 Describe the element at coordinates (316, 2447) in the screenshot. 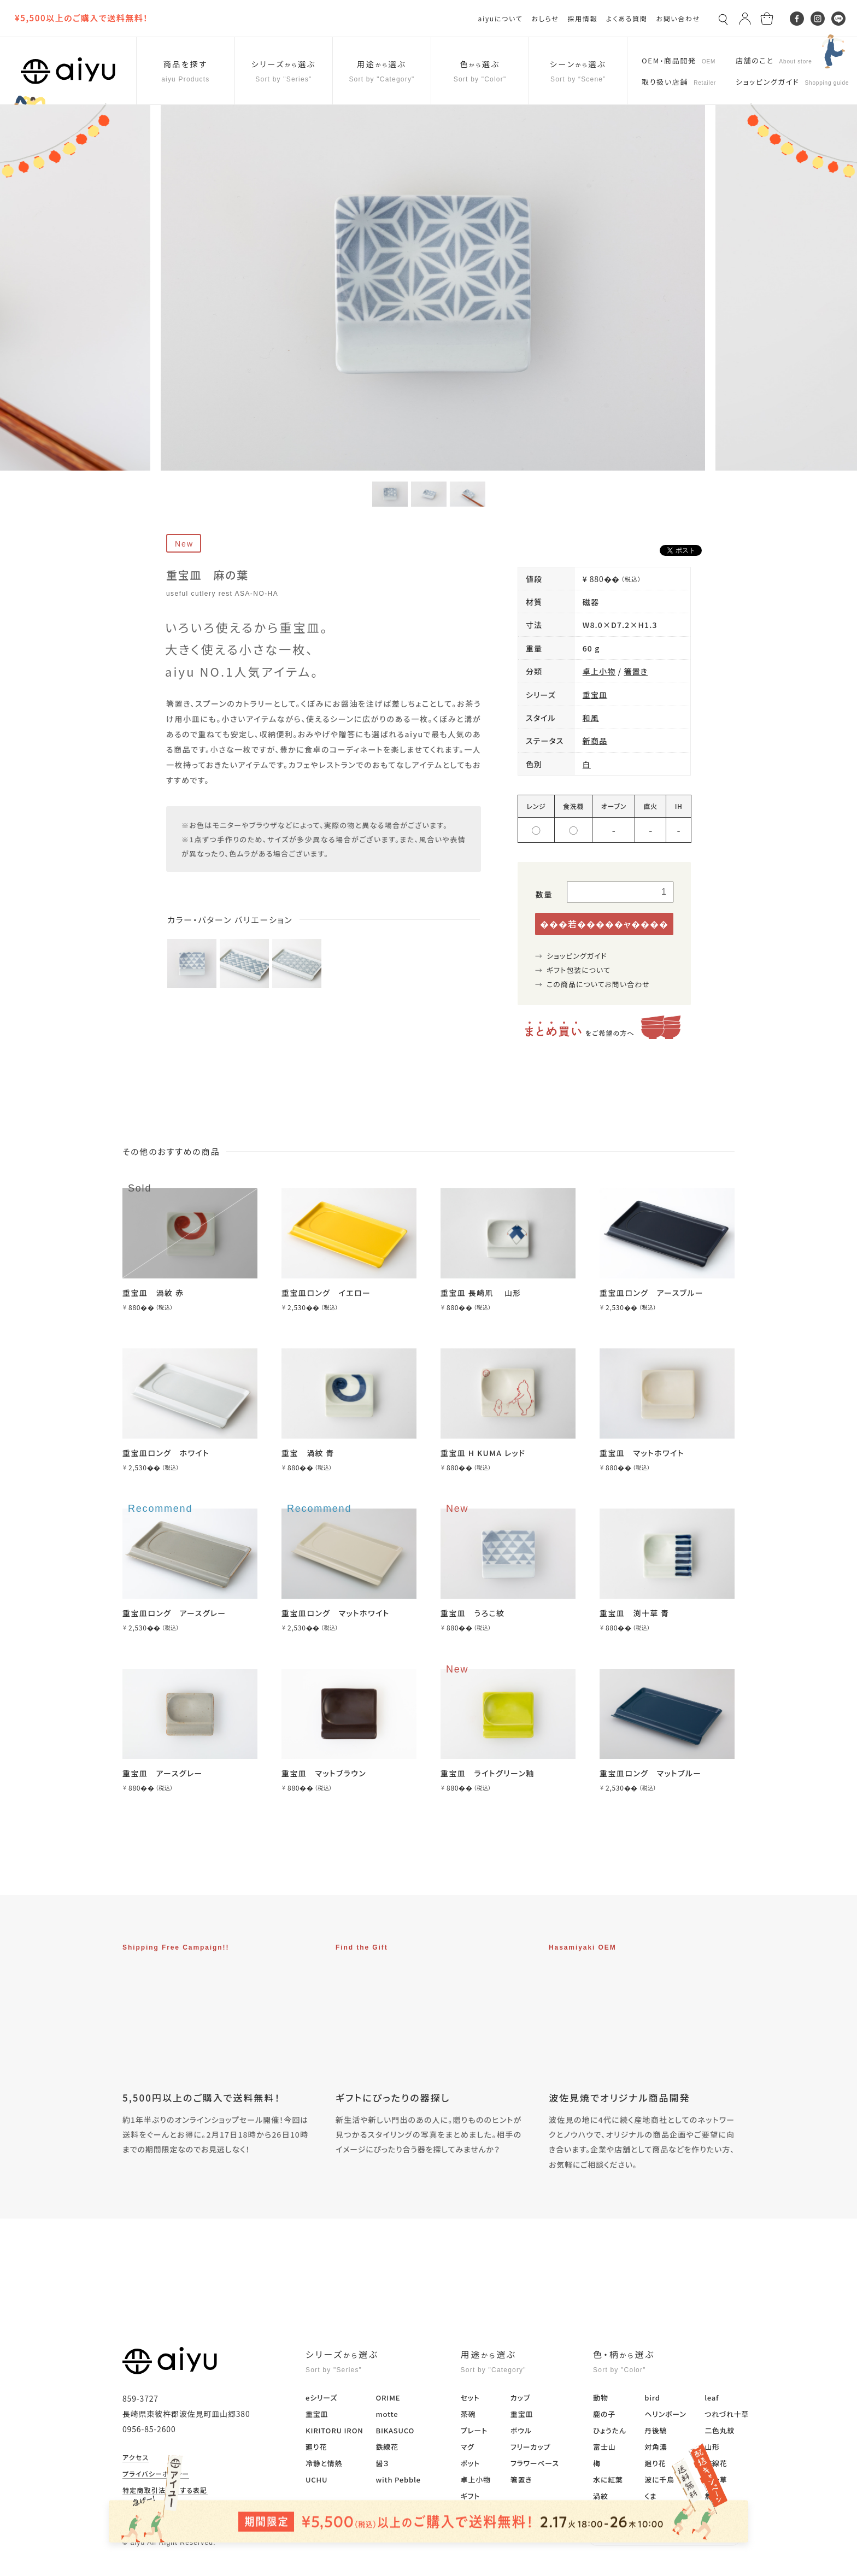

I see `廻り花` at that location.